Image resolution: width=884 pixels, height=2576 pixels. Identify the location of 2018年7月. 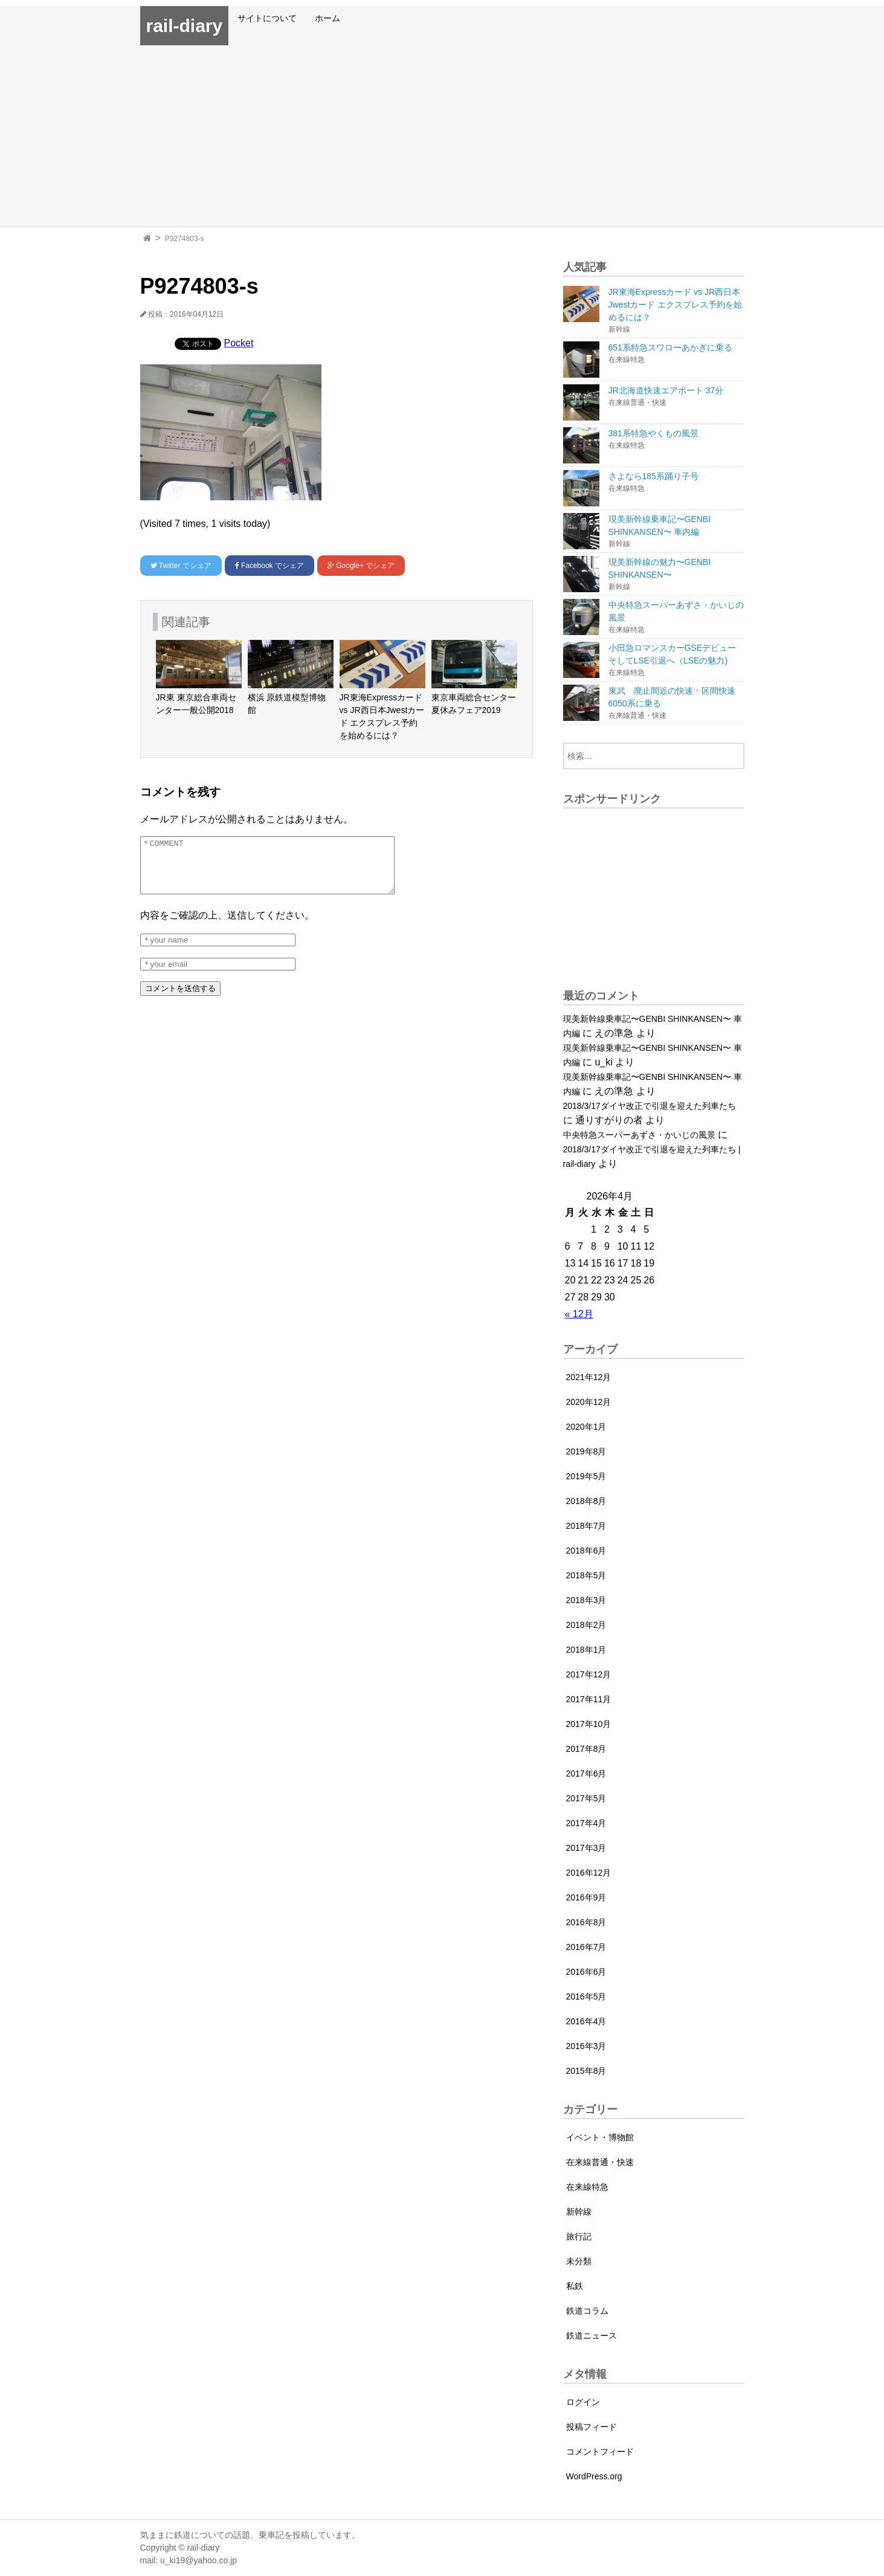
(586, 1526).